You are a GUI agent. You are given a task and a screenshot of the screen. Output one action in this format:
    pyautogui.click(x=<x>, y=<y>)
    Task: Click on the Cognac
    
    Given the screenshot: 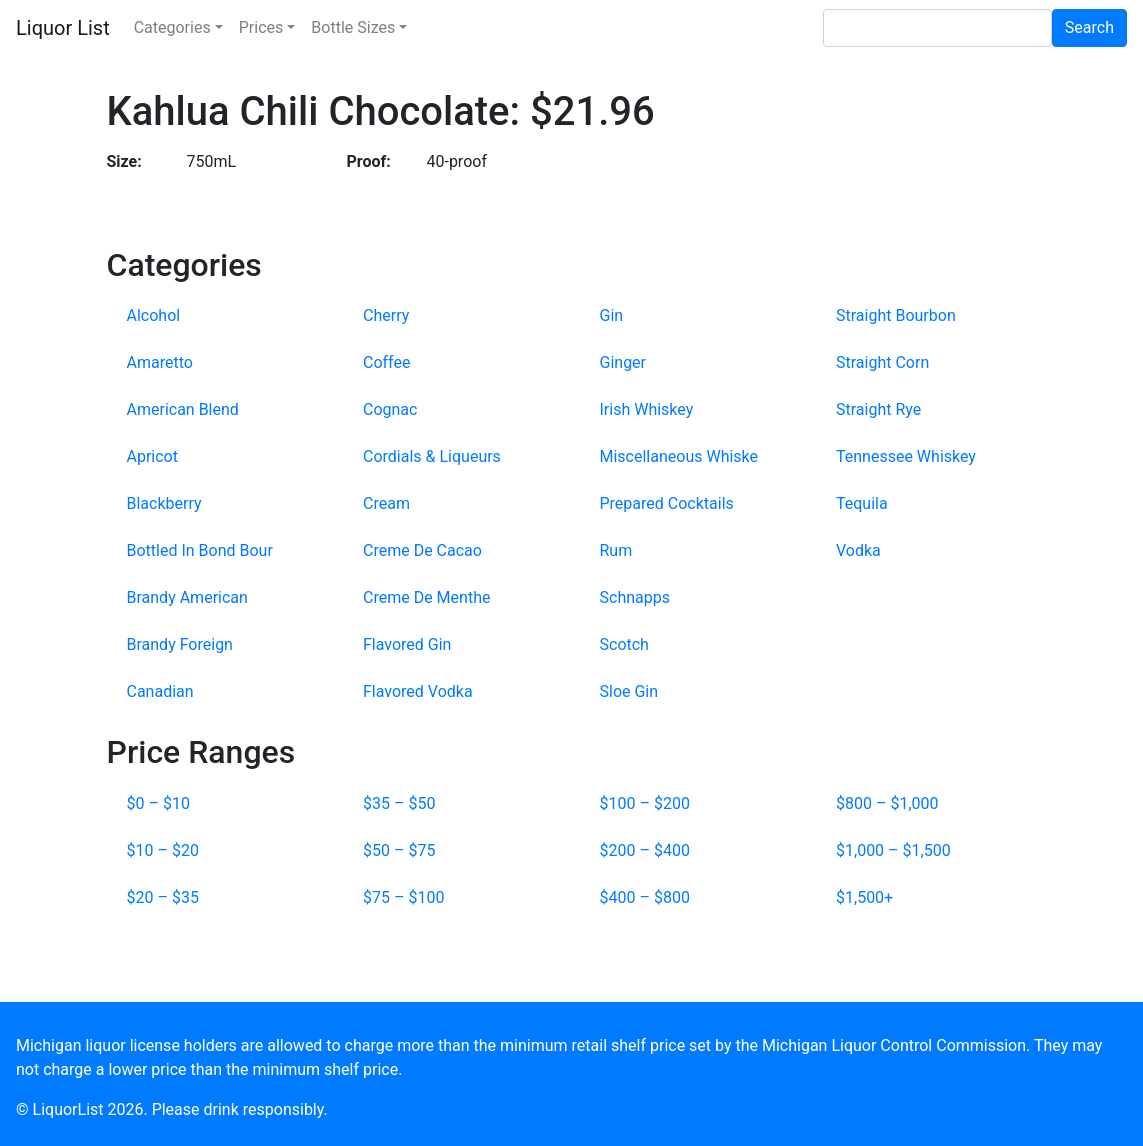 What is the action you would take?
    pyautogui.click(x=390, y=409)
    